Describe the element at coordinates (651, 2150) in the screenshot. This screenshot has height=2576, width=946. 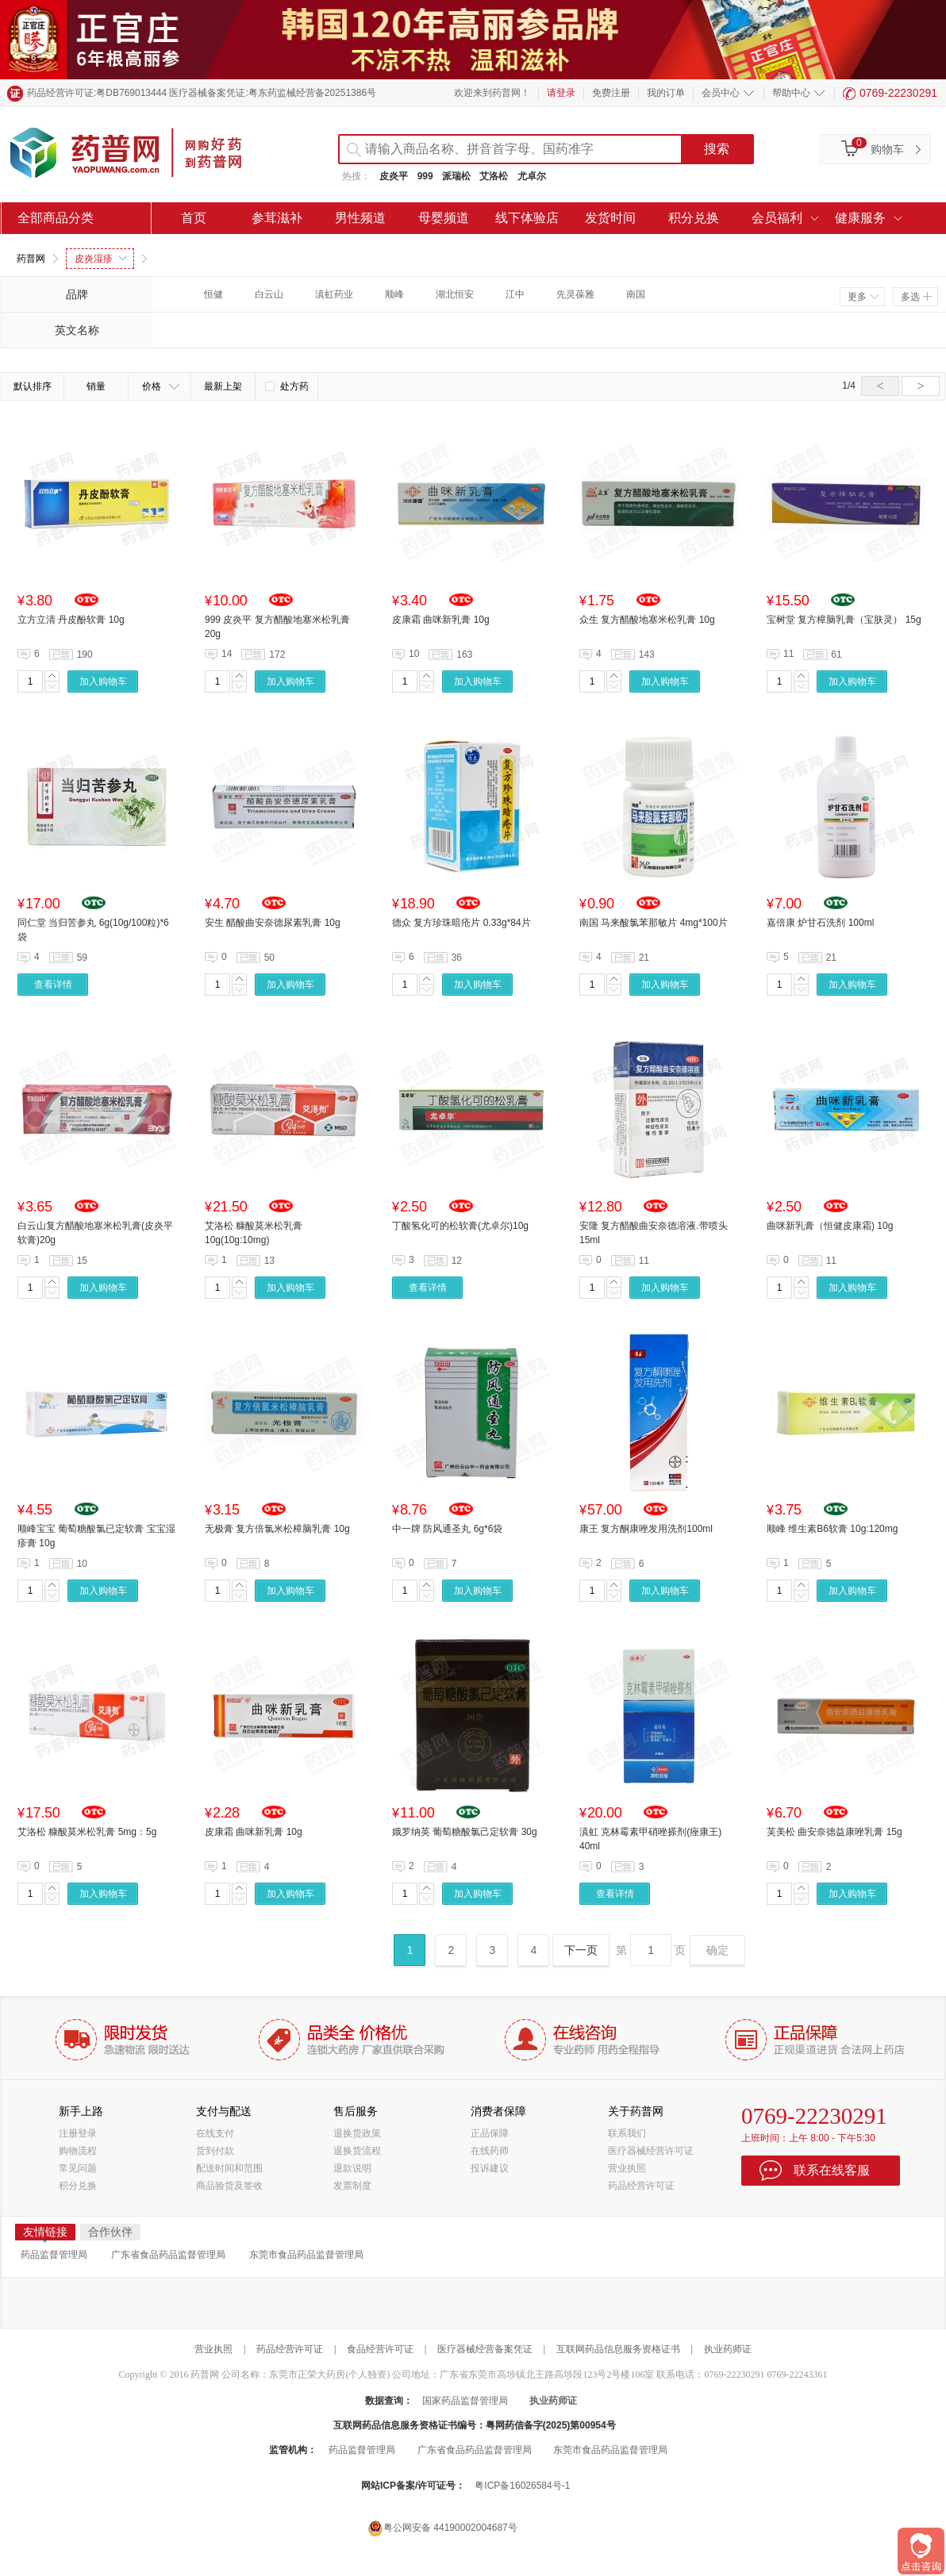
I see `医疗器械经营许可证` at that location.